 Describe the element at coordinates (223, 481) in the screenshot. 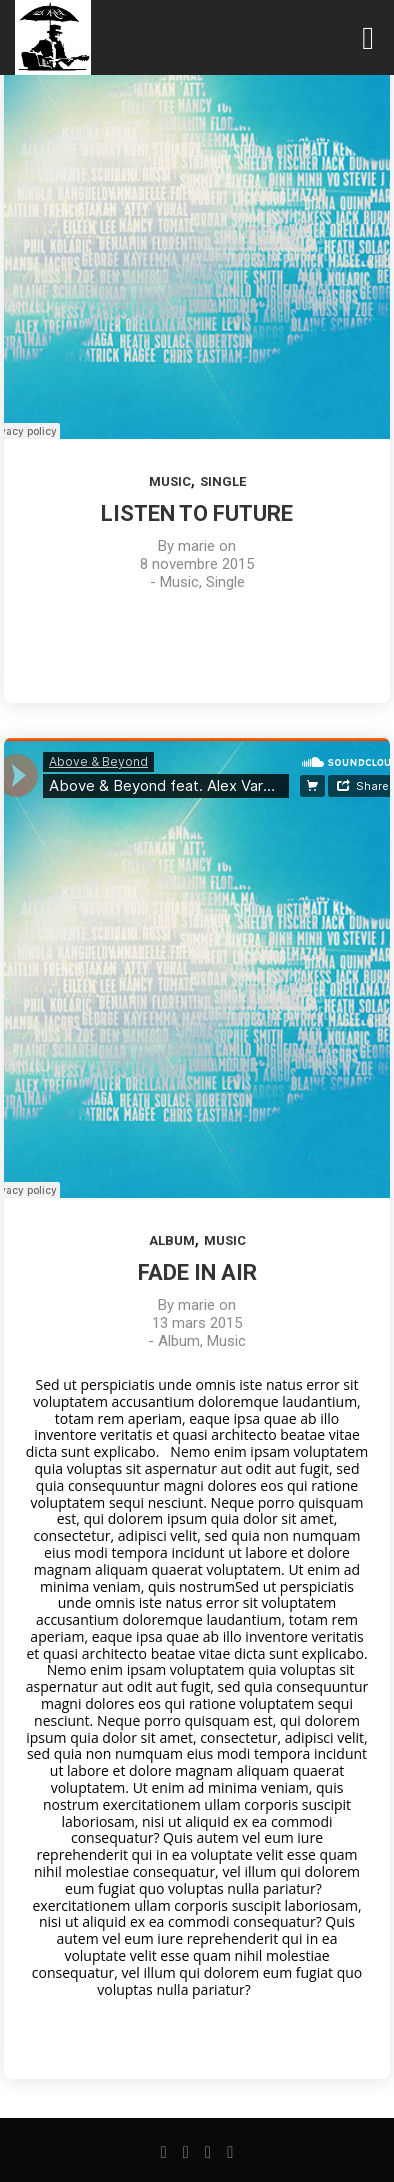

I see `Single` at that location.